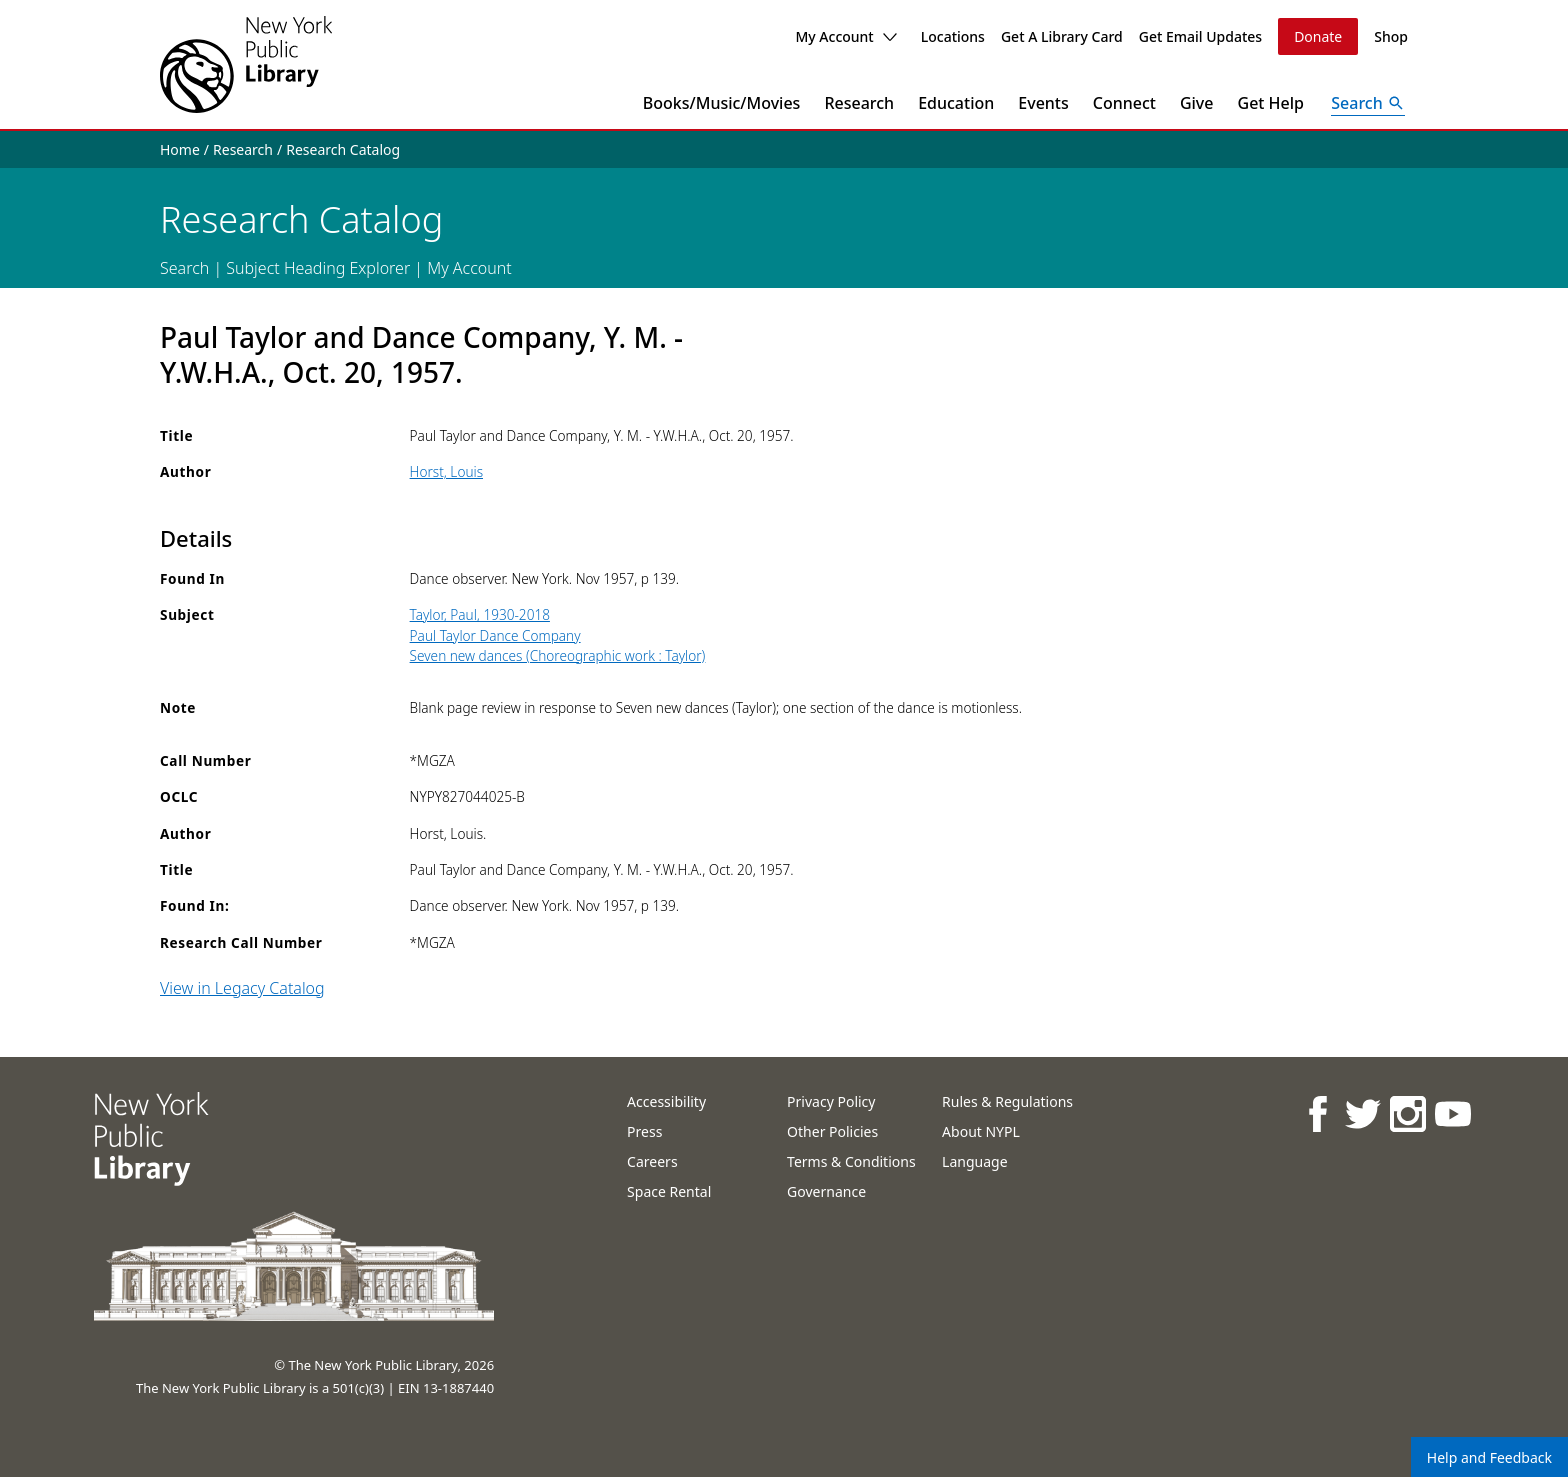 The image size is (1568, 1477). Describe the element at coordinates (1007, 1101) in the screenshot. I see `Rules & Regulations` at that location.